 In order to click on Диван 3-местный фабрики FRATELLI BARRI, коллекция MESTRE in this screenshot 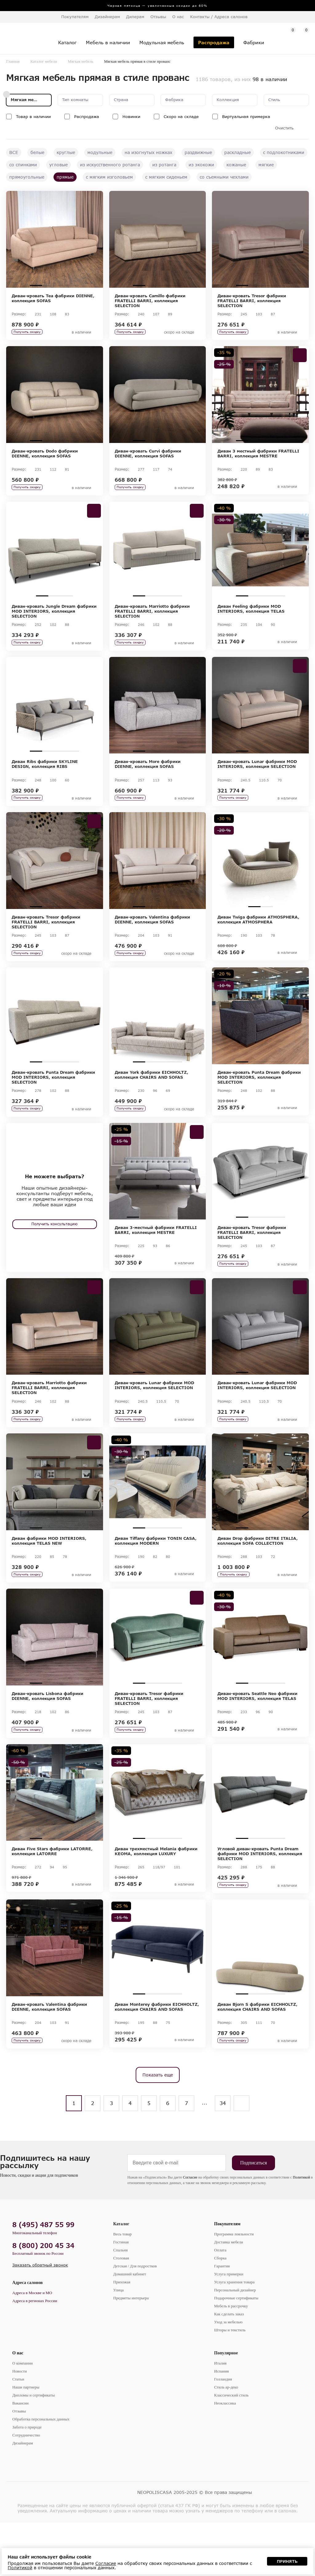, I will do `click(156, 1257)`.